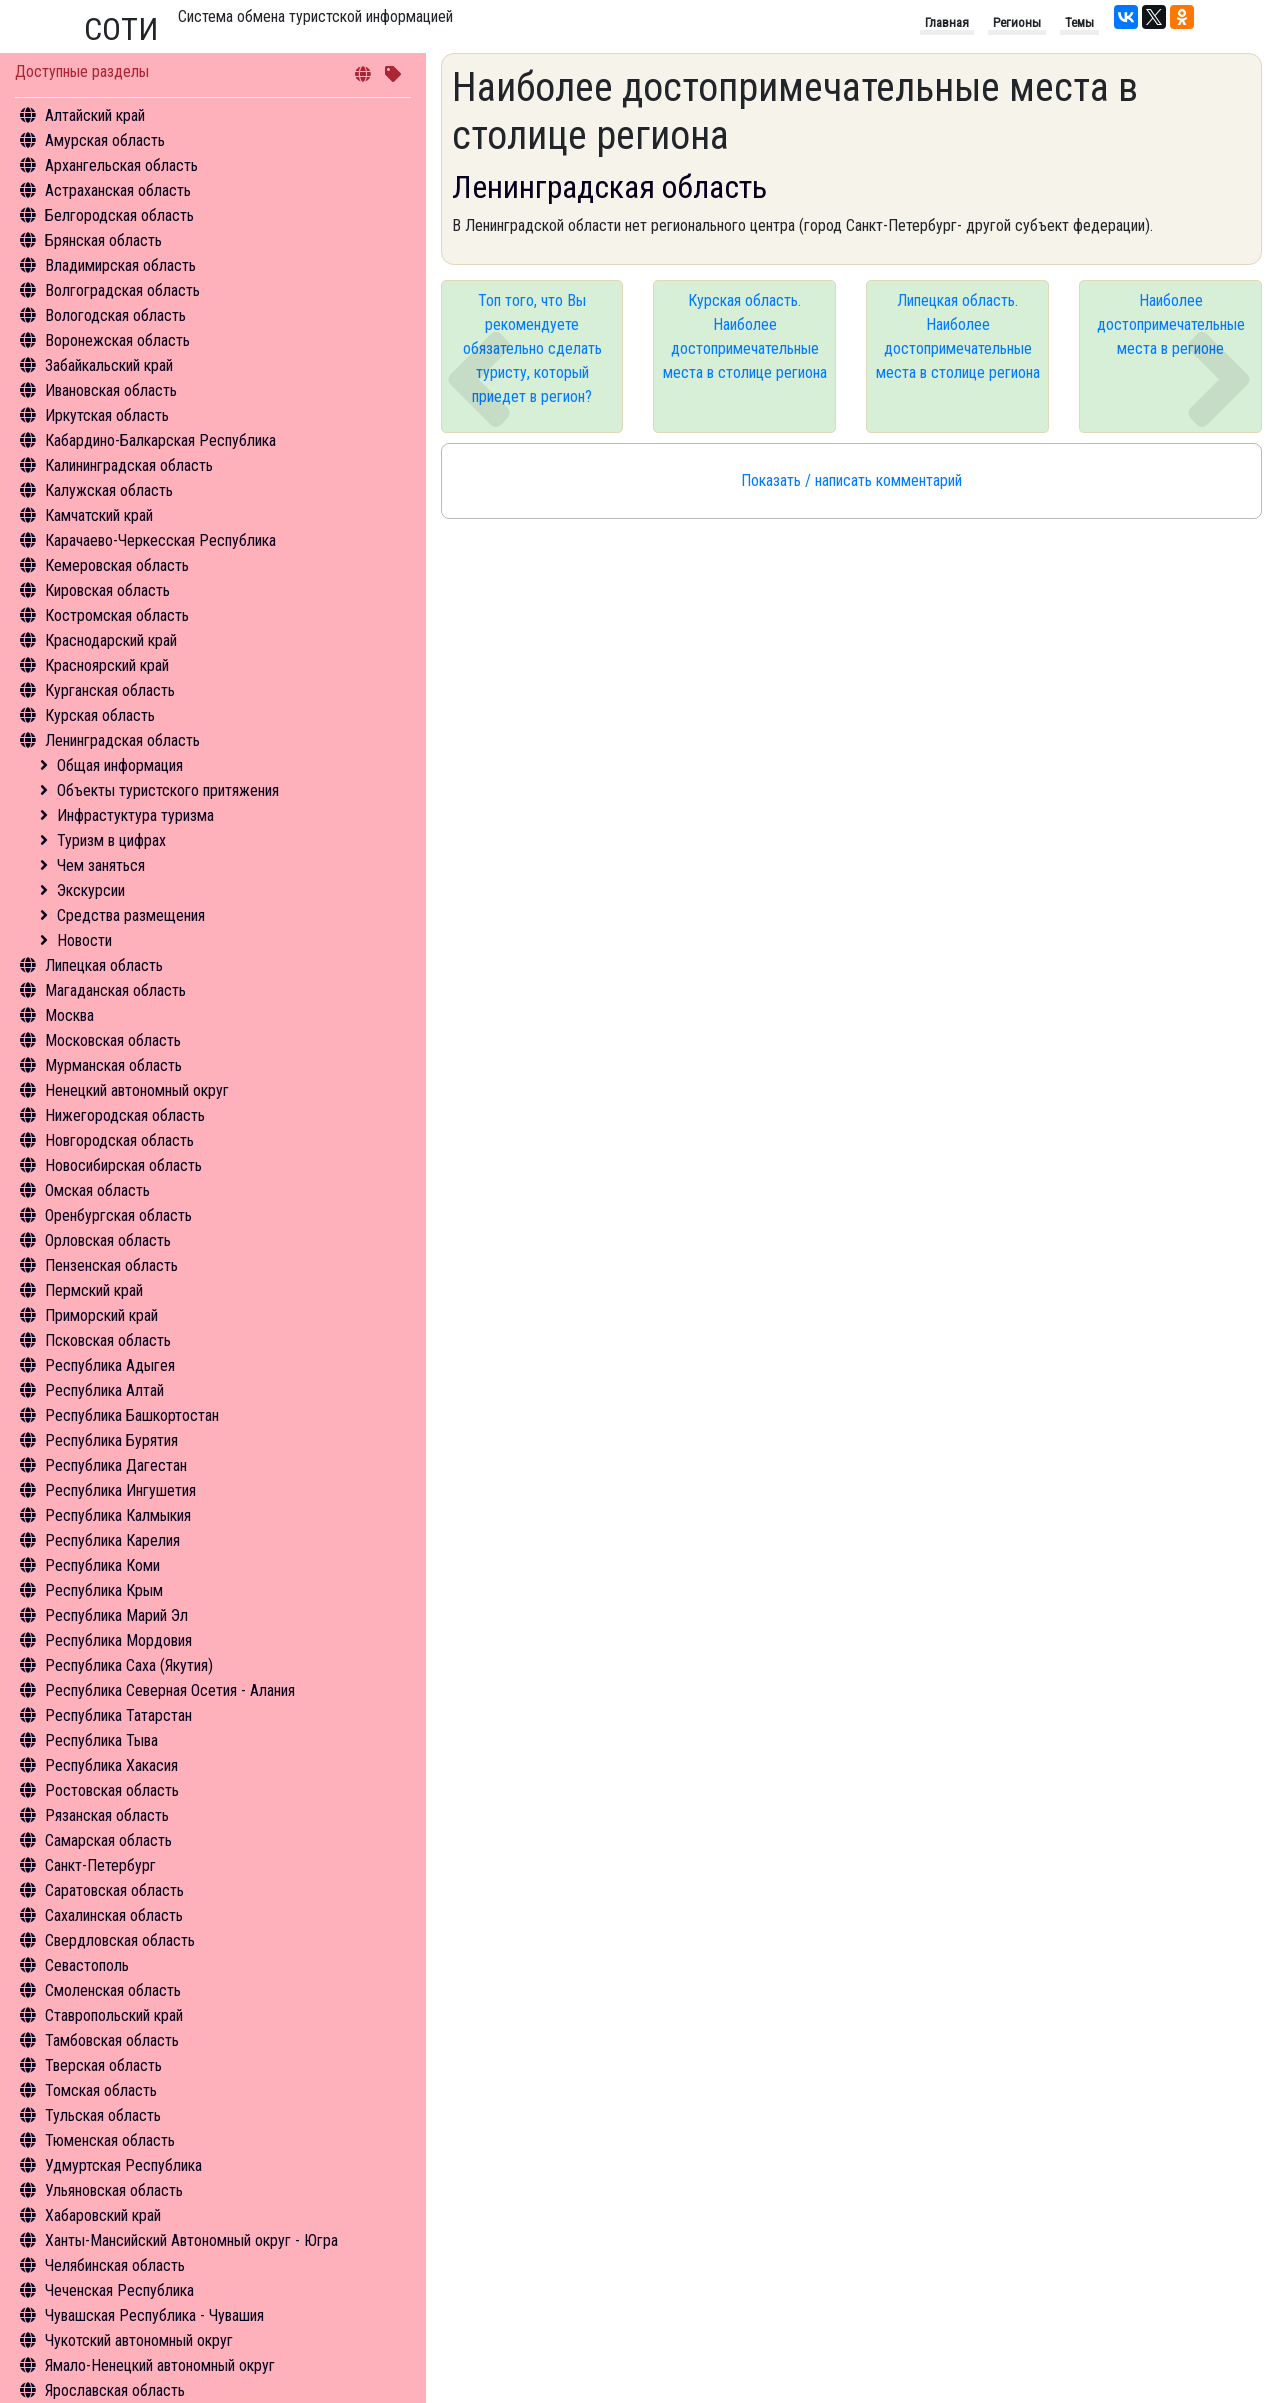  What do you see at coordinates (91, 890) in the screenshot?
I see `Экскурсии` at bounding box center [91, 890].